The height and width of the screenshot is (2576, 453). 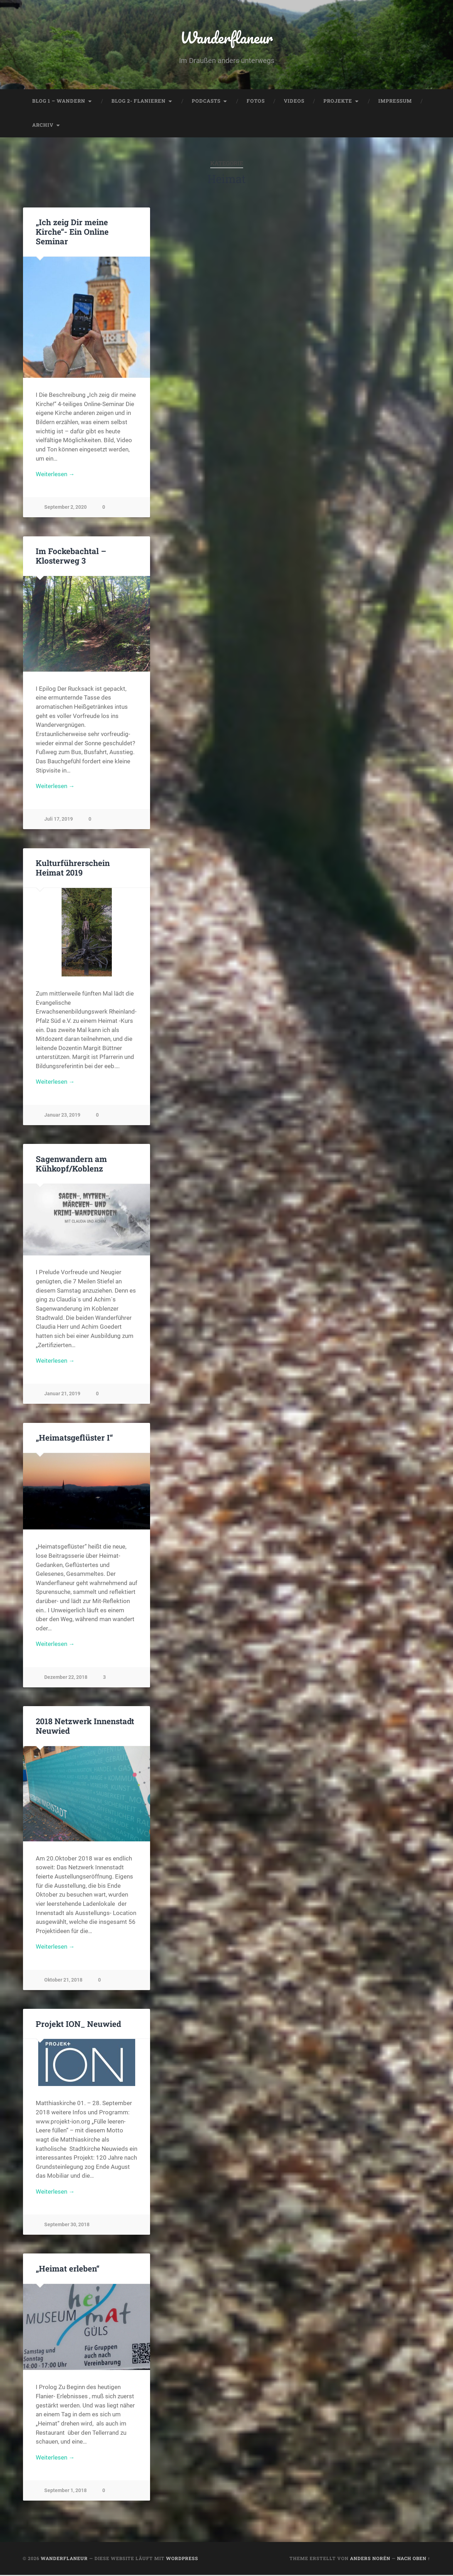 What do you see at coordinates (337, 101) in the screenshot?
I see `Projekte` at bounding box center [337, 101].